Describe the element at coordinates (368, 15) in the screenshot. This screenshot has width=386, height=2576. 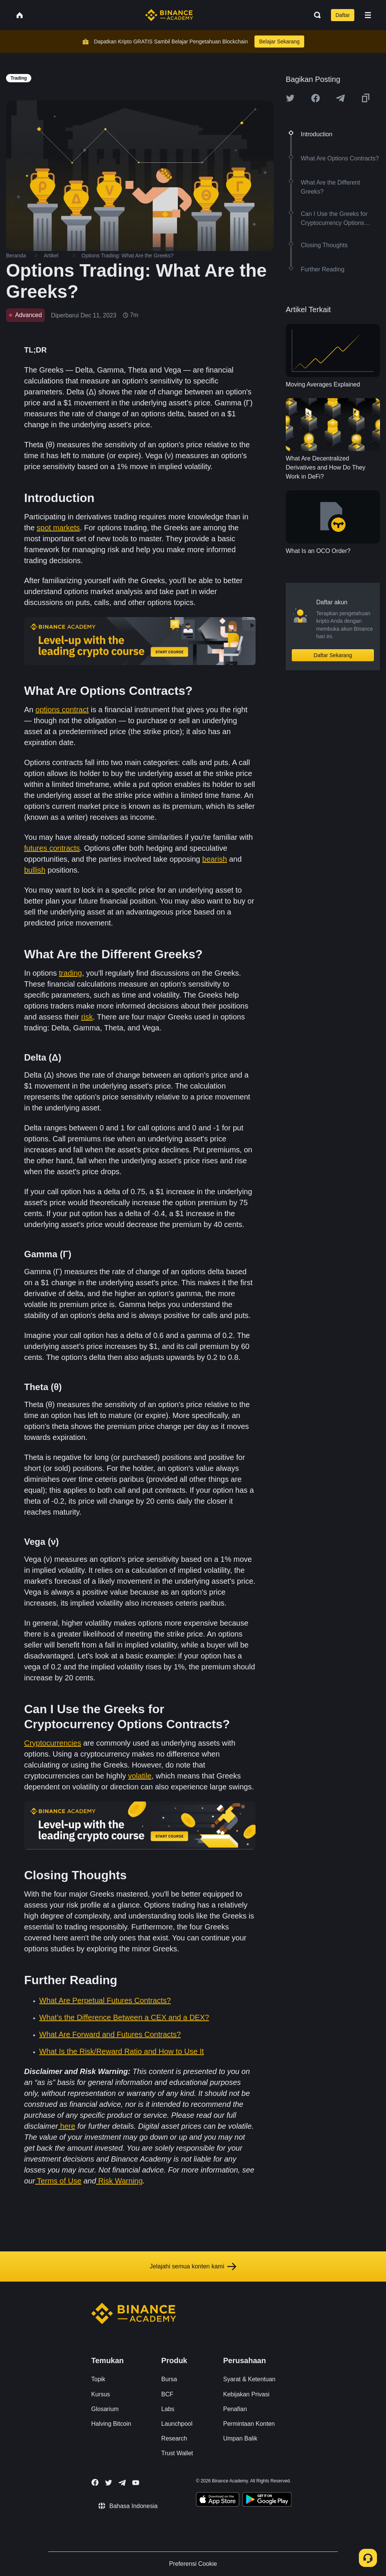
I see `[Open mobile menu]` at that location.